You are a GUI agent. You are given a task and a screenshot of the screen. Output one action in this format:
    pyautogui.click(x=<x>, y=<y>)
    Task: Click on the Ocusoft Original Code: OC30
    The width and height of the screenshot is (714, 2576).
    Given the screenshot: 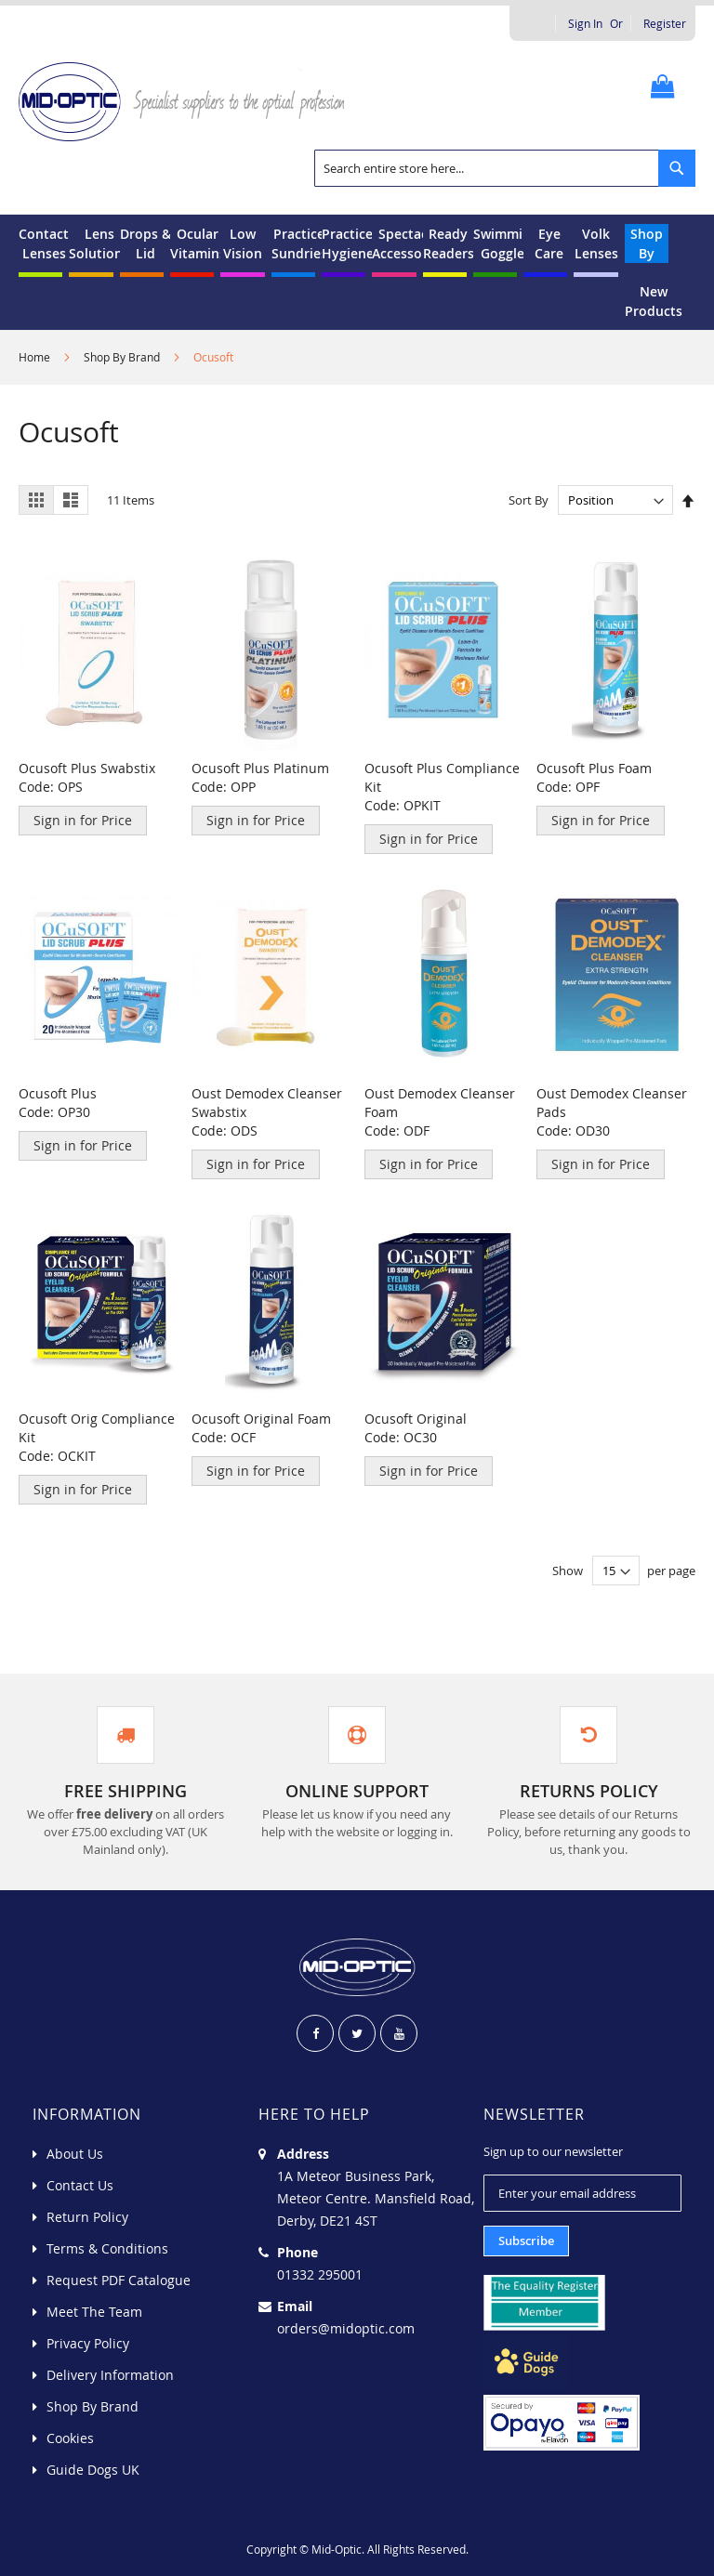 What is the action you would take?
    pyautogui.click(x=415, y=1428)
    